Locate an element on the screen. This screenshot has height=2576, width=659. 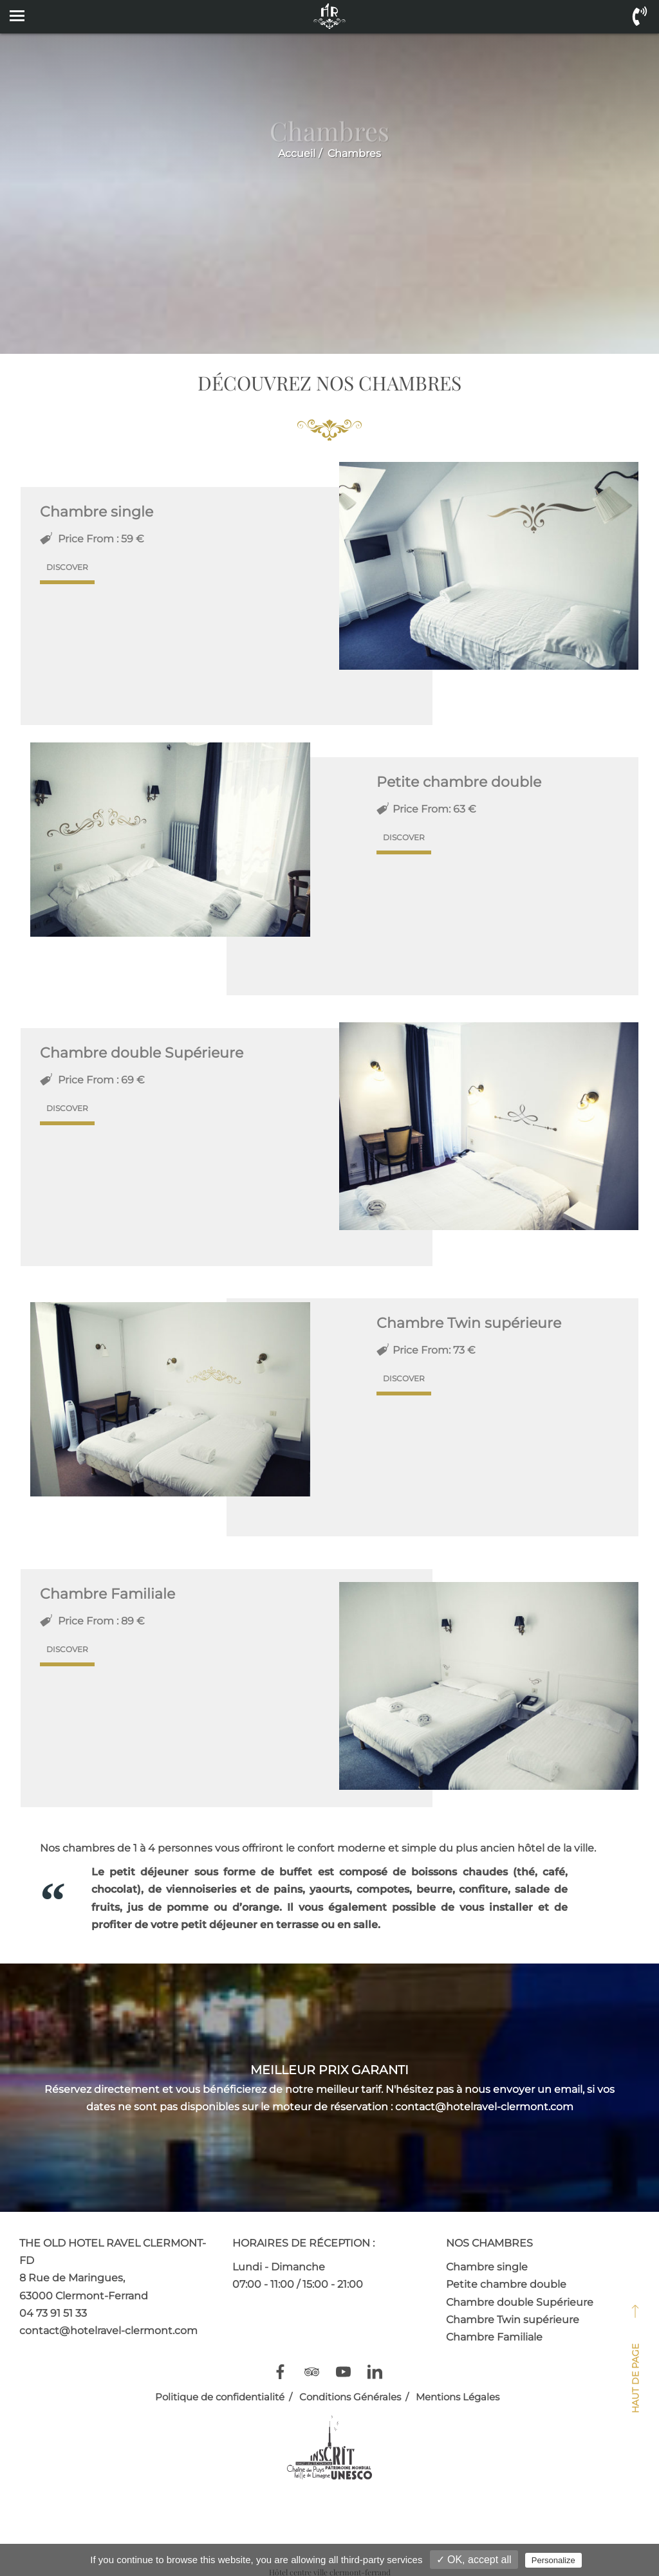
Personalize is located at coordinates (553, 2560).